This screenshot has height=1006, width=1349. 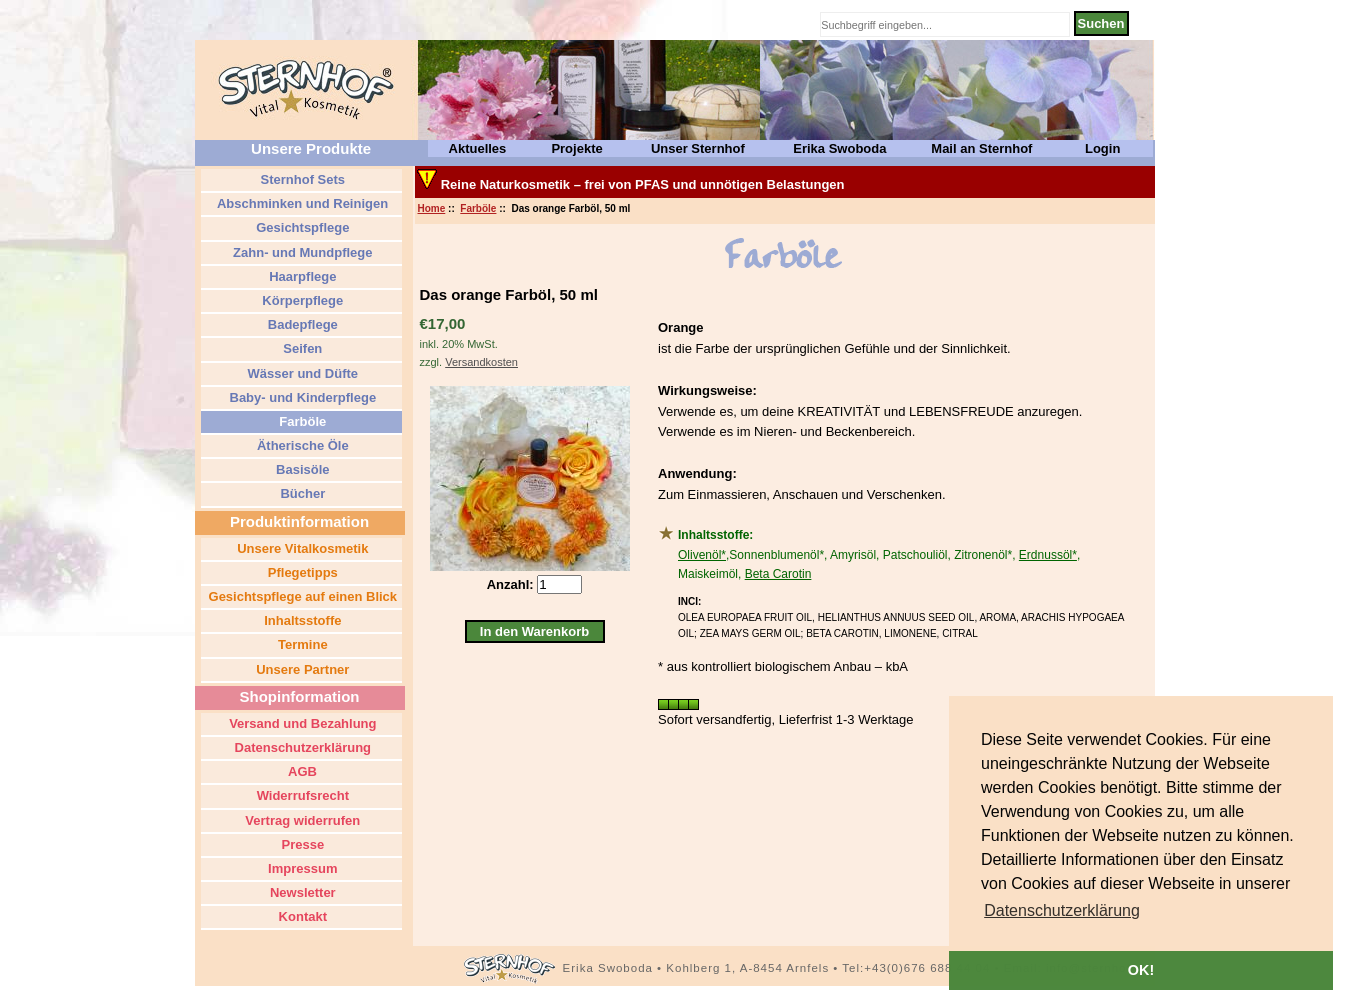 What do you see at coordinates (301, 572) in the screenshot?
I see `Pflegetipps` at bounding box center [301, 572].